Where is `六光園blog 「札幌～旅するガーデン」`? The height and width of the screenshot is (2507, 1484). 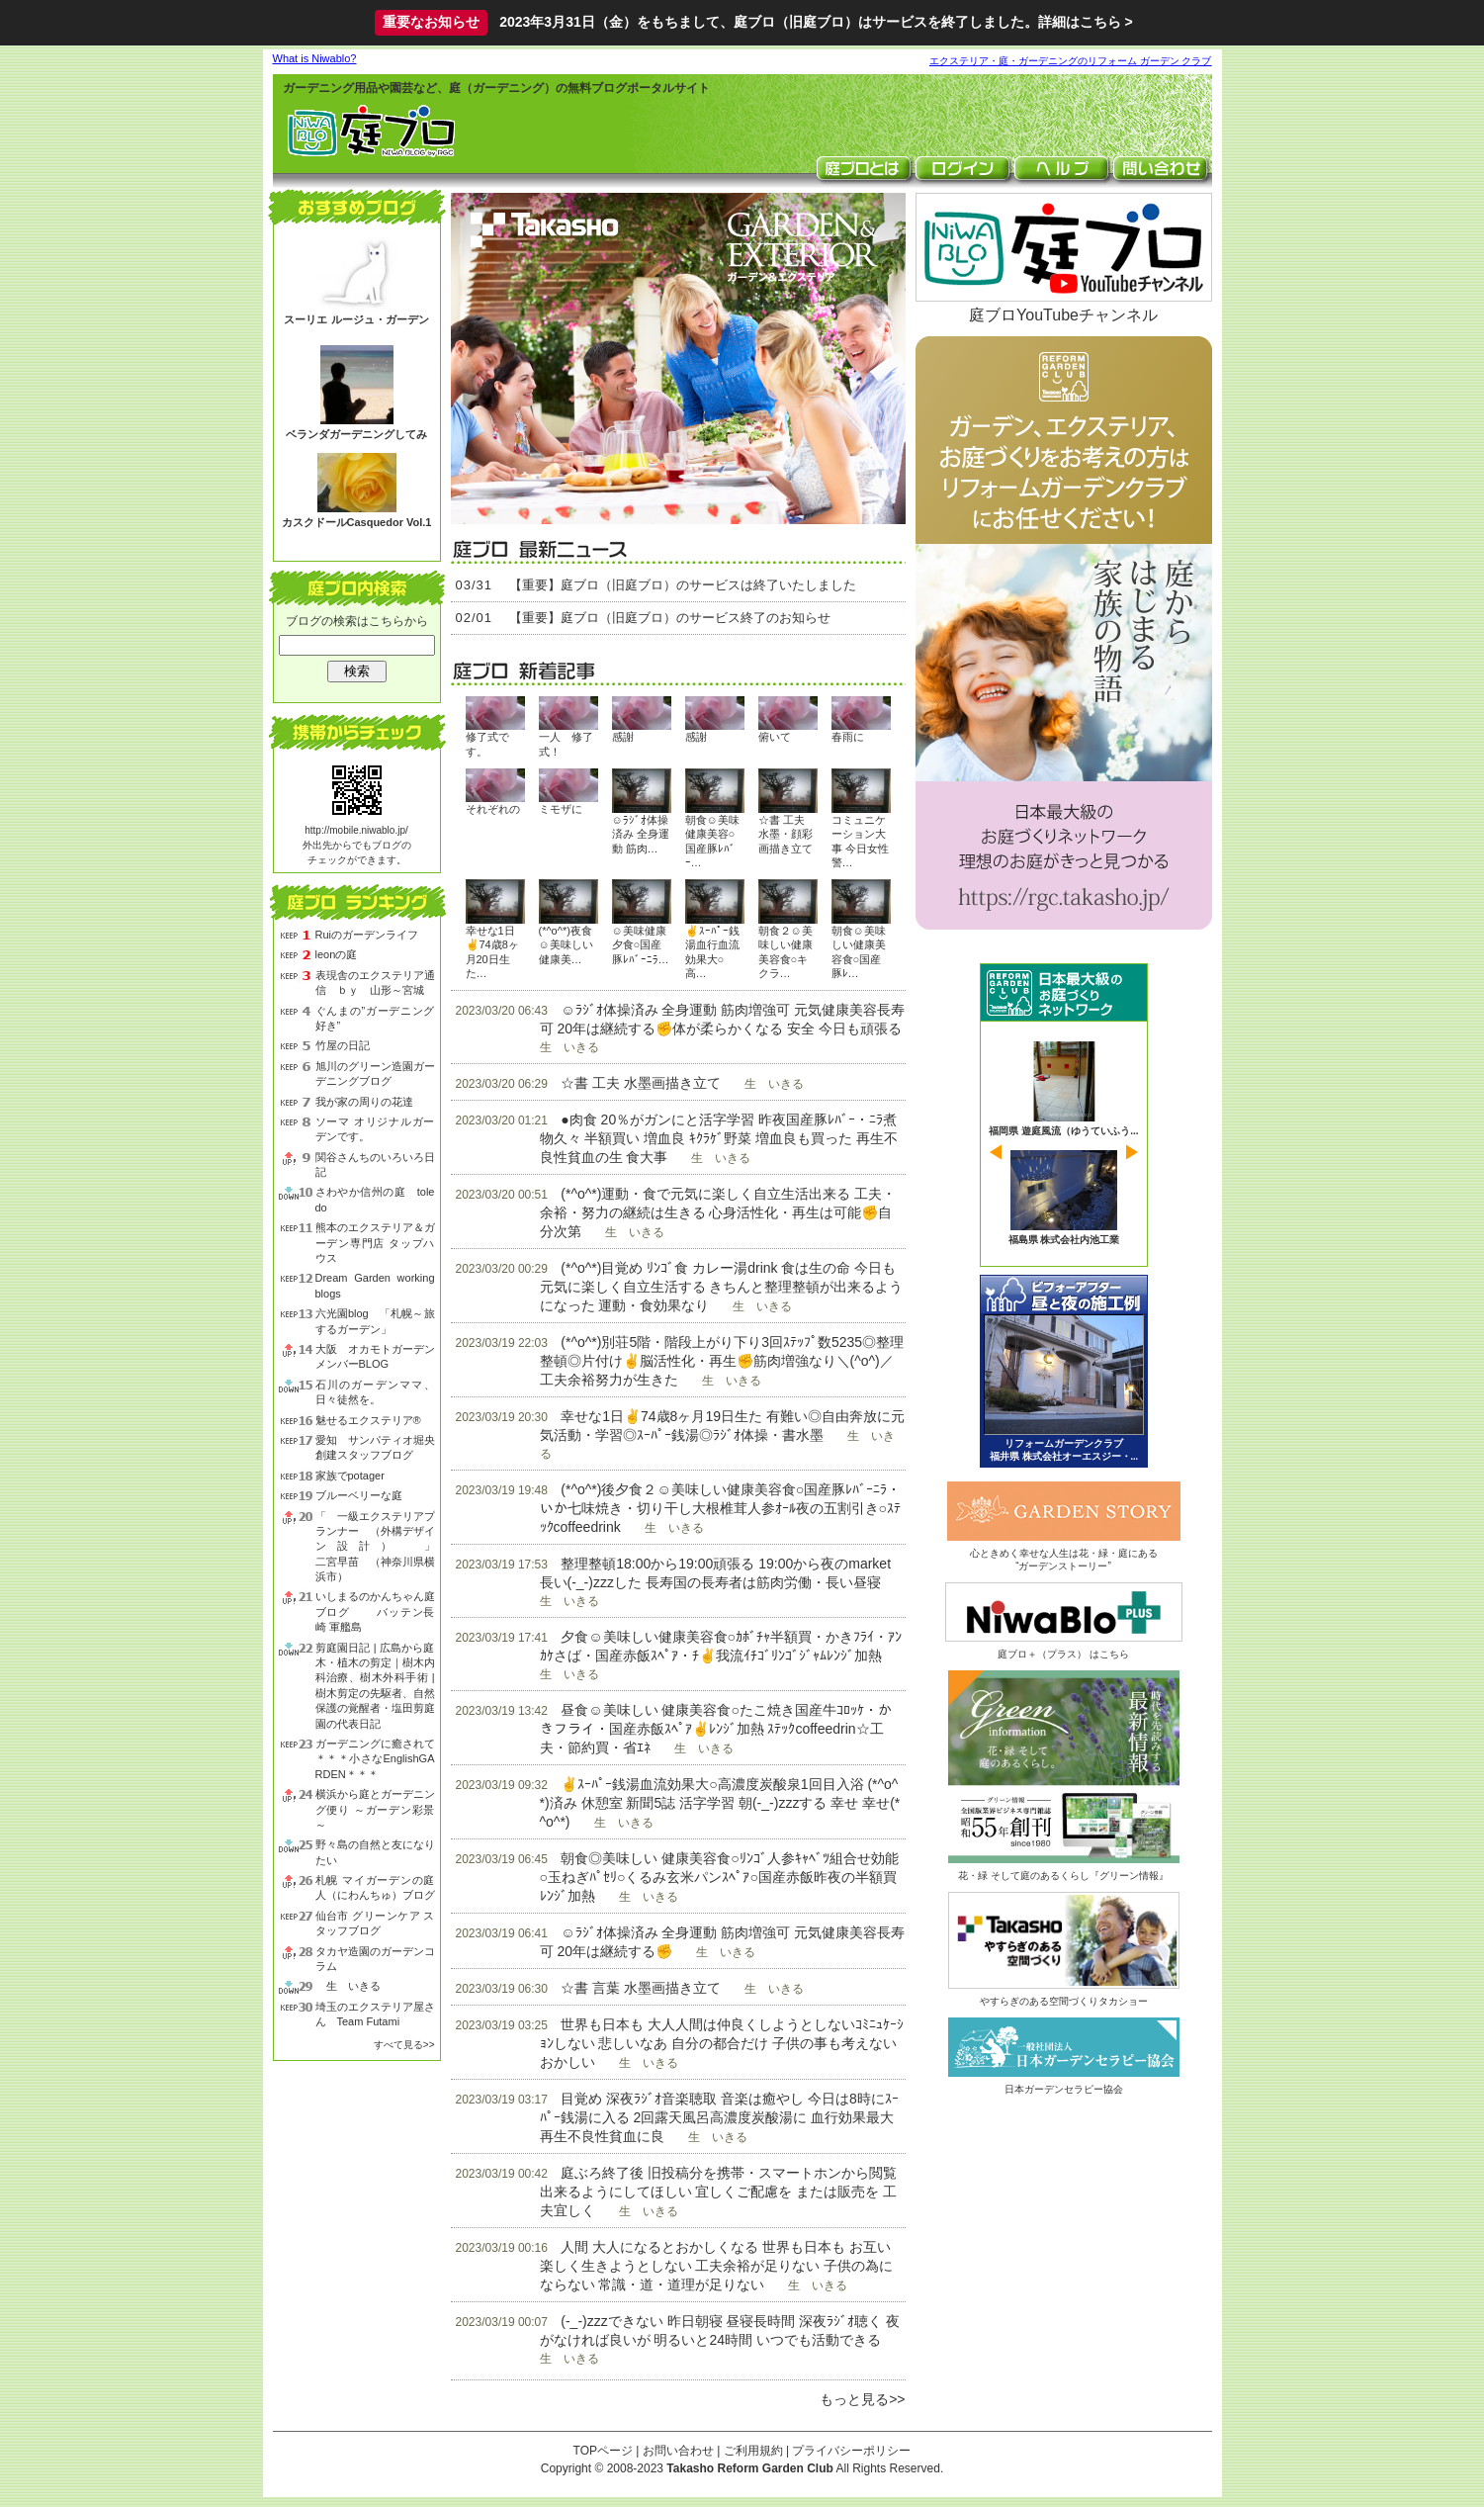
六光園blog 「札幌～旅するガーデン」 is located at coordinates (375, 1320).